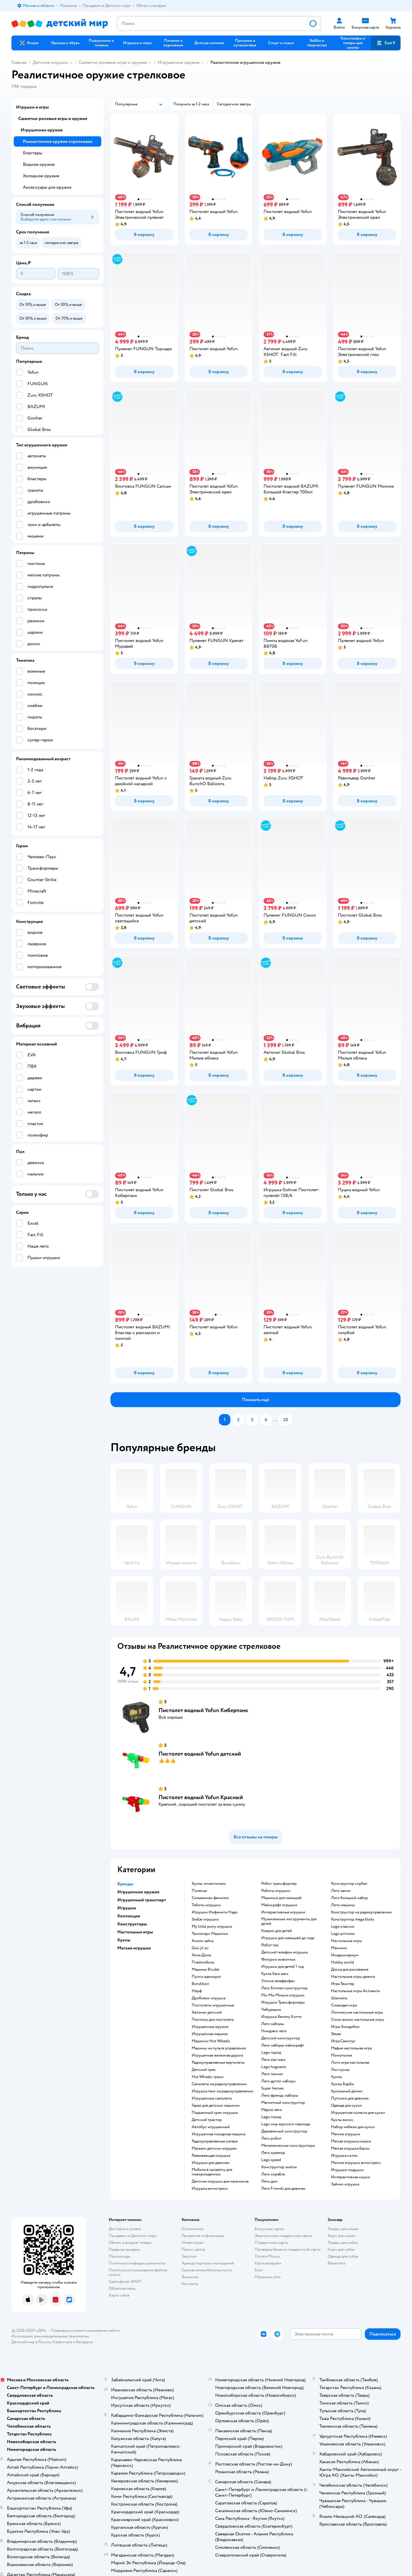  I want to click on Игры Бондибон, so click(345, 2026).